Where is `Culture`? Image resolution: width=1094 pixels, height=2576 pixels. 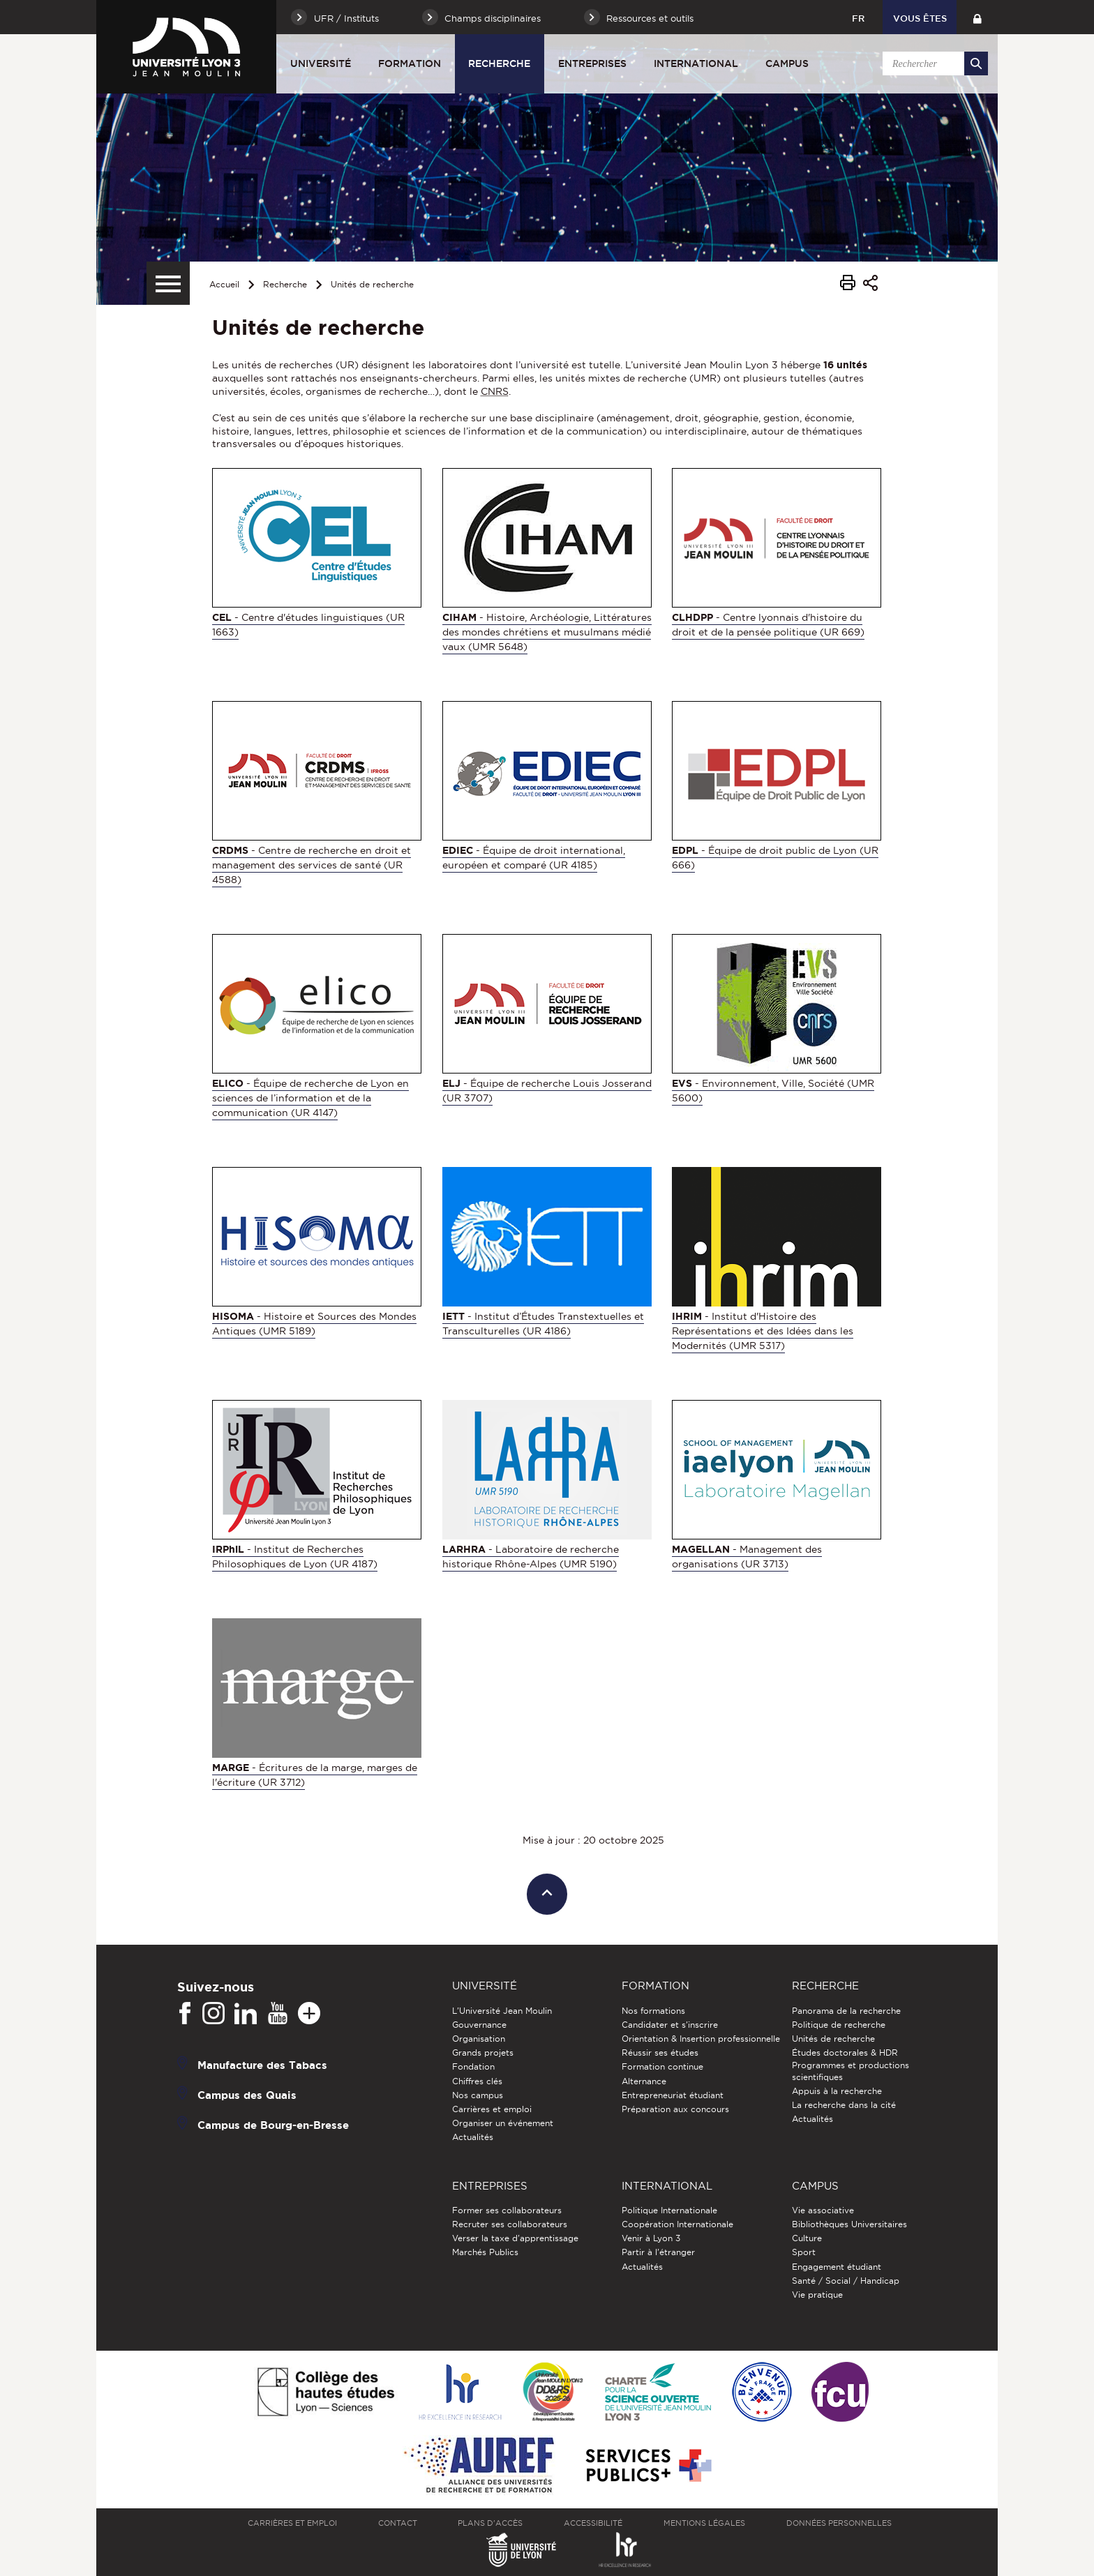 Culture is located at coordinates (807, 2238).